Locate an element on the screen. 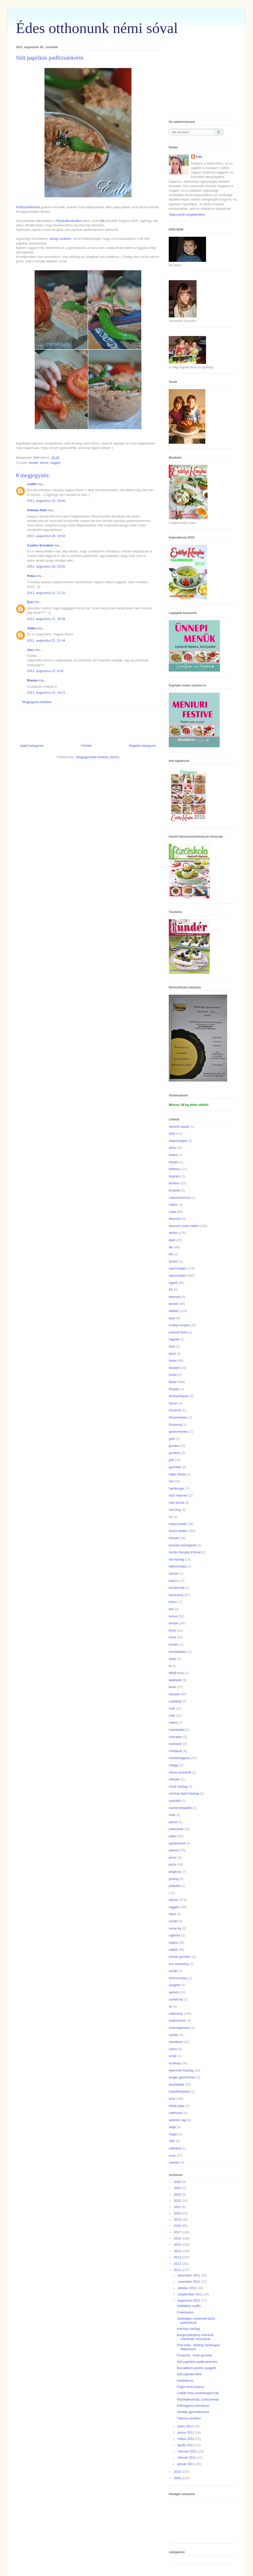  töltött tojás is located at coordinates (176, 2106).